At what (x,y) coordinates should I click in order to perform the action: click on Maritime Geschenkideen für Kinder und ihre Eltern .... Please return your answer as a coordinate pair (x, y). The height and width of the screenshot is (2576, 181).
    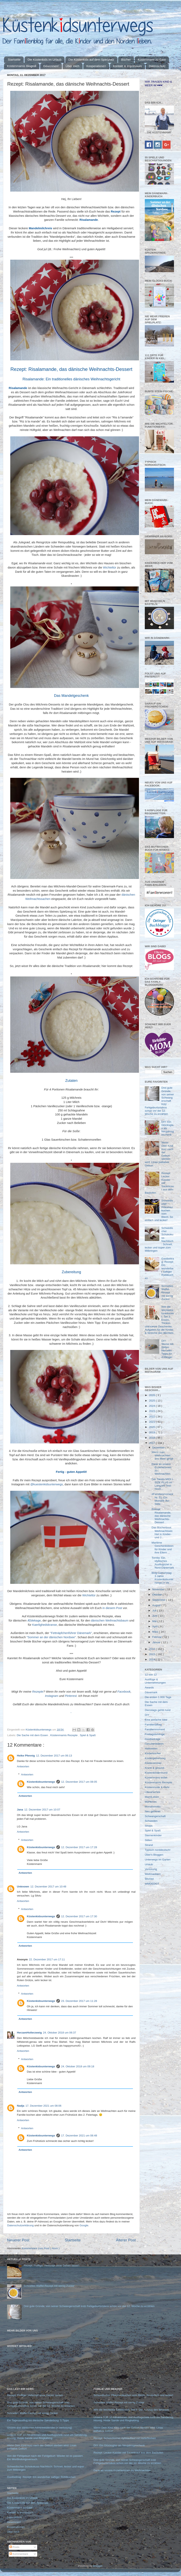
    Looking at the image, I should click on (163, 1547).